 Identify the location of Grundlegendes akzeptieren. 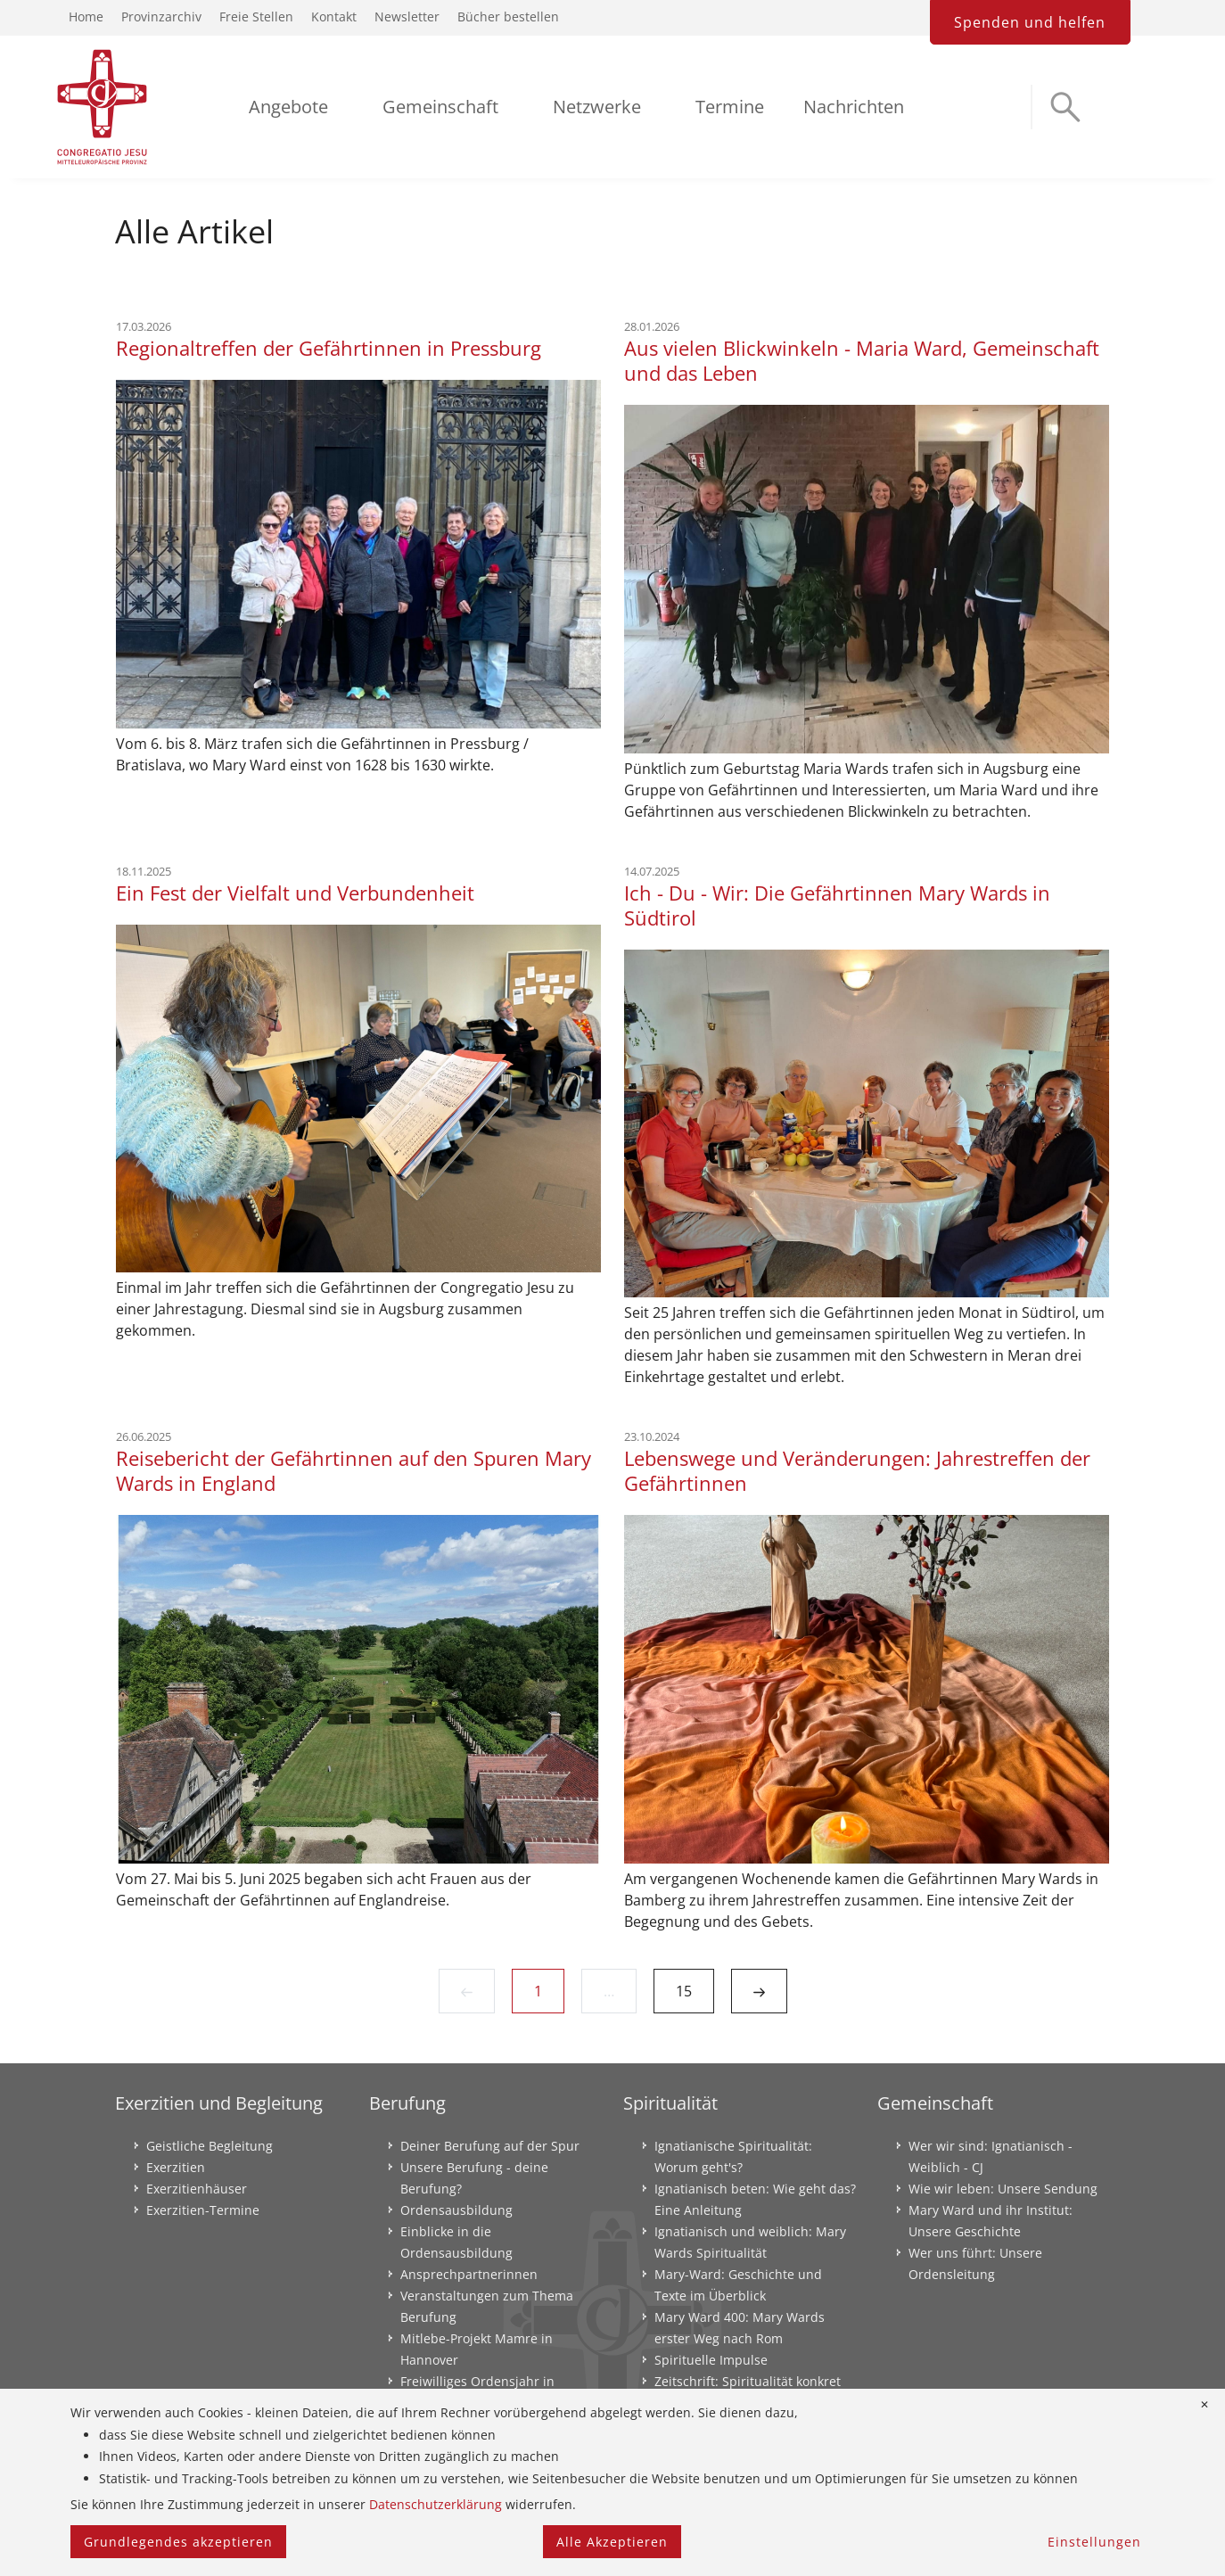
(178, 2541).